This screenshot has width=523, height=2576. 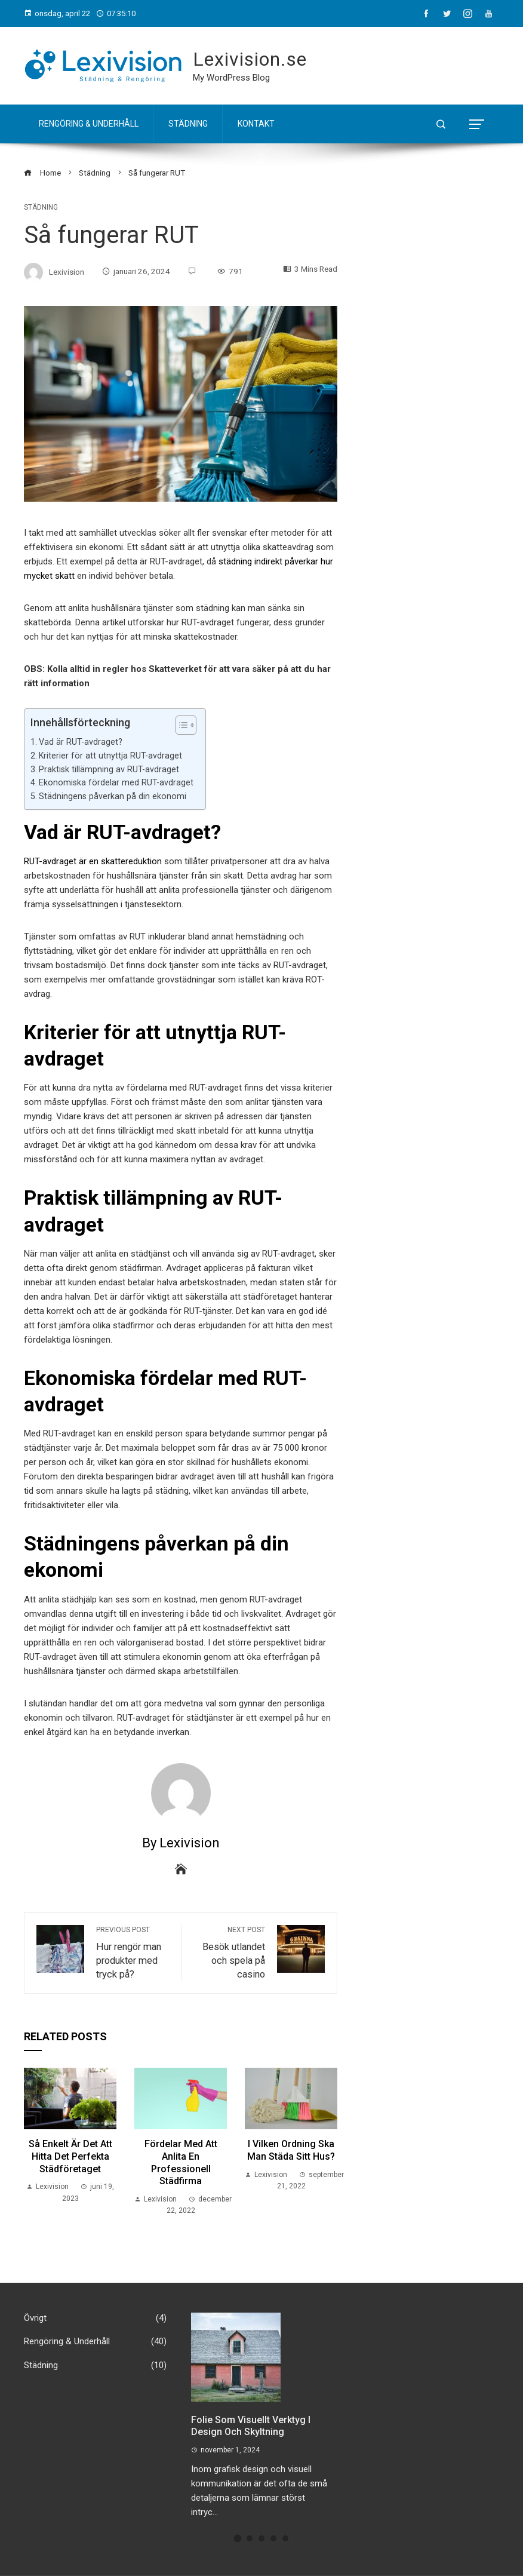 I want to click on Städningens påverkan på din ekonomi, so click(x=112, y=796).